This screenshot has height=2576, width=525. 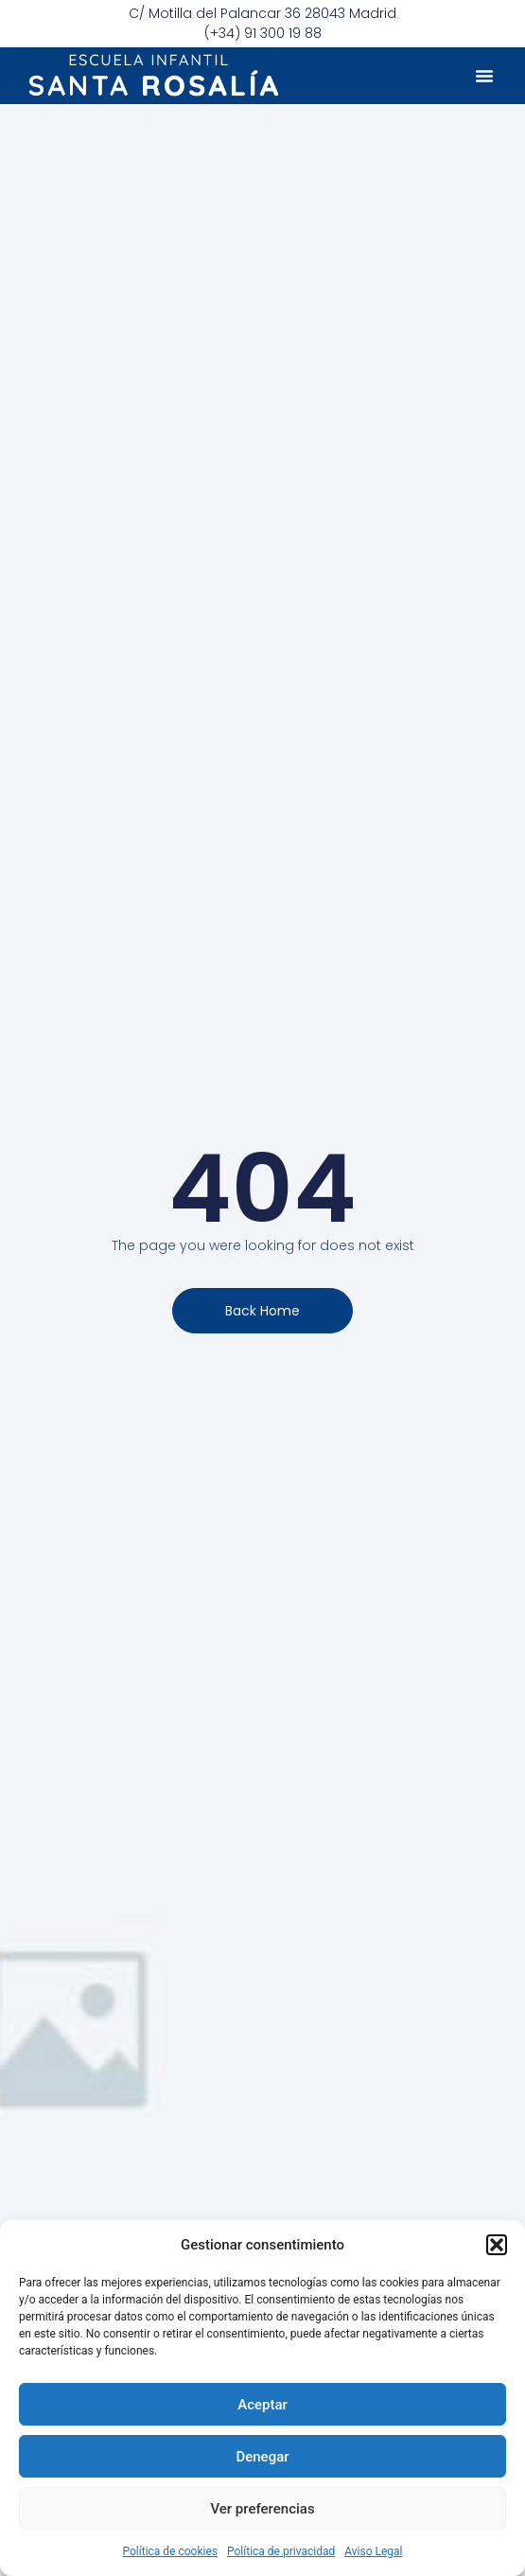 I want to click on Denegar, so click(x=262, y=2456).